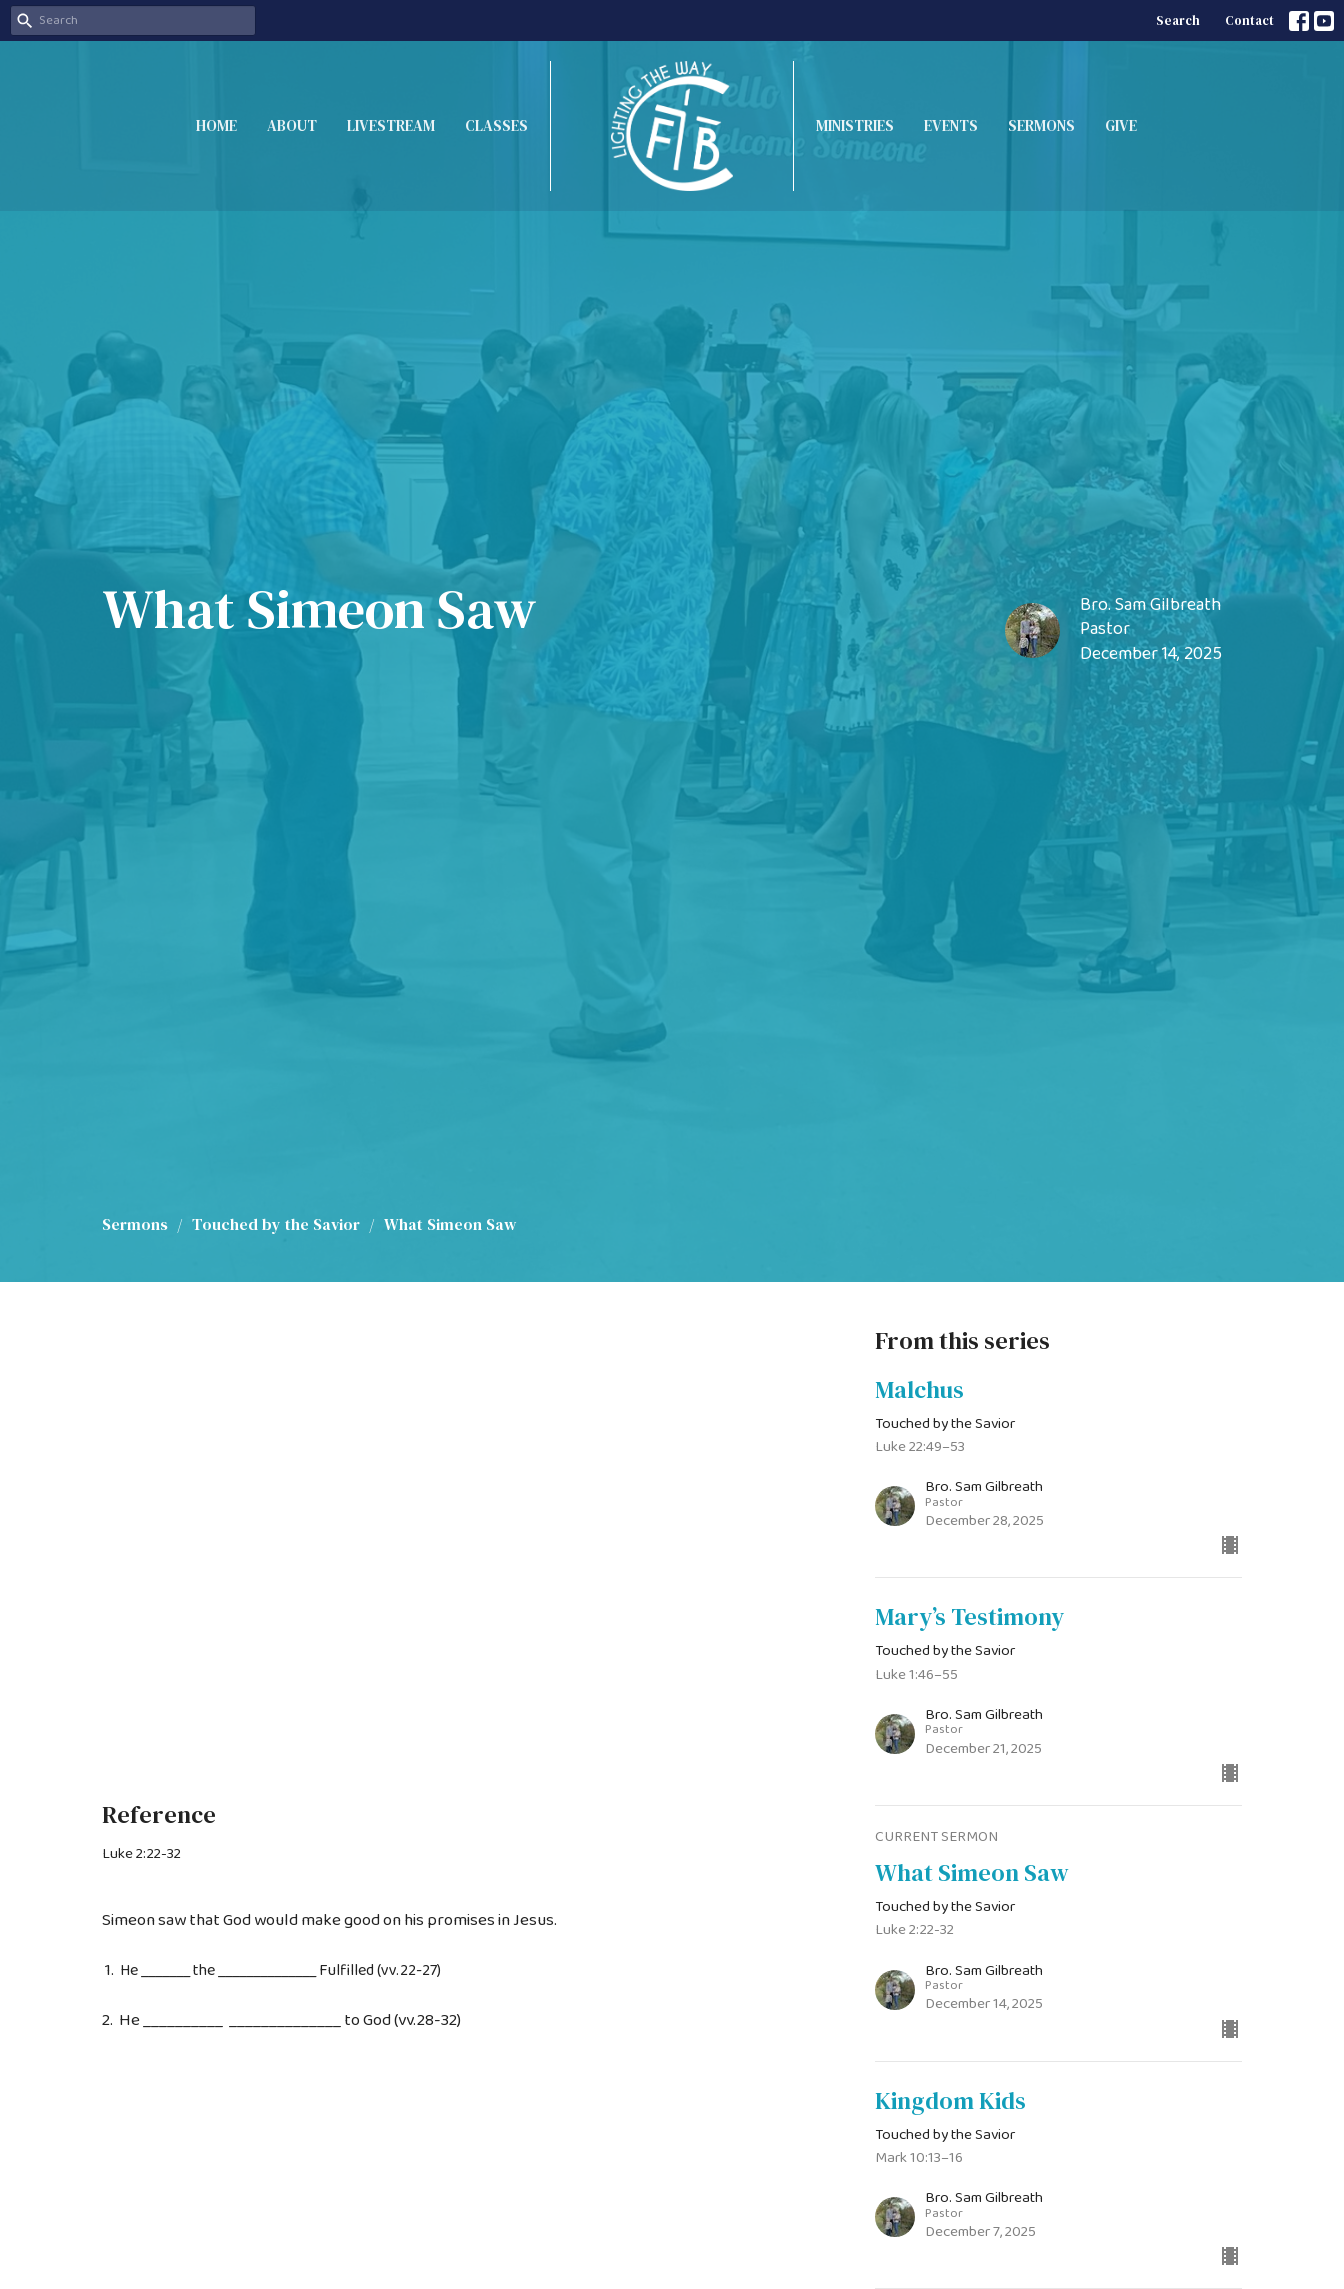  What do you see at coordinates (951, 125) in the screenshot?
I see `Events` at bounding box center [951, 125].